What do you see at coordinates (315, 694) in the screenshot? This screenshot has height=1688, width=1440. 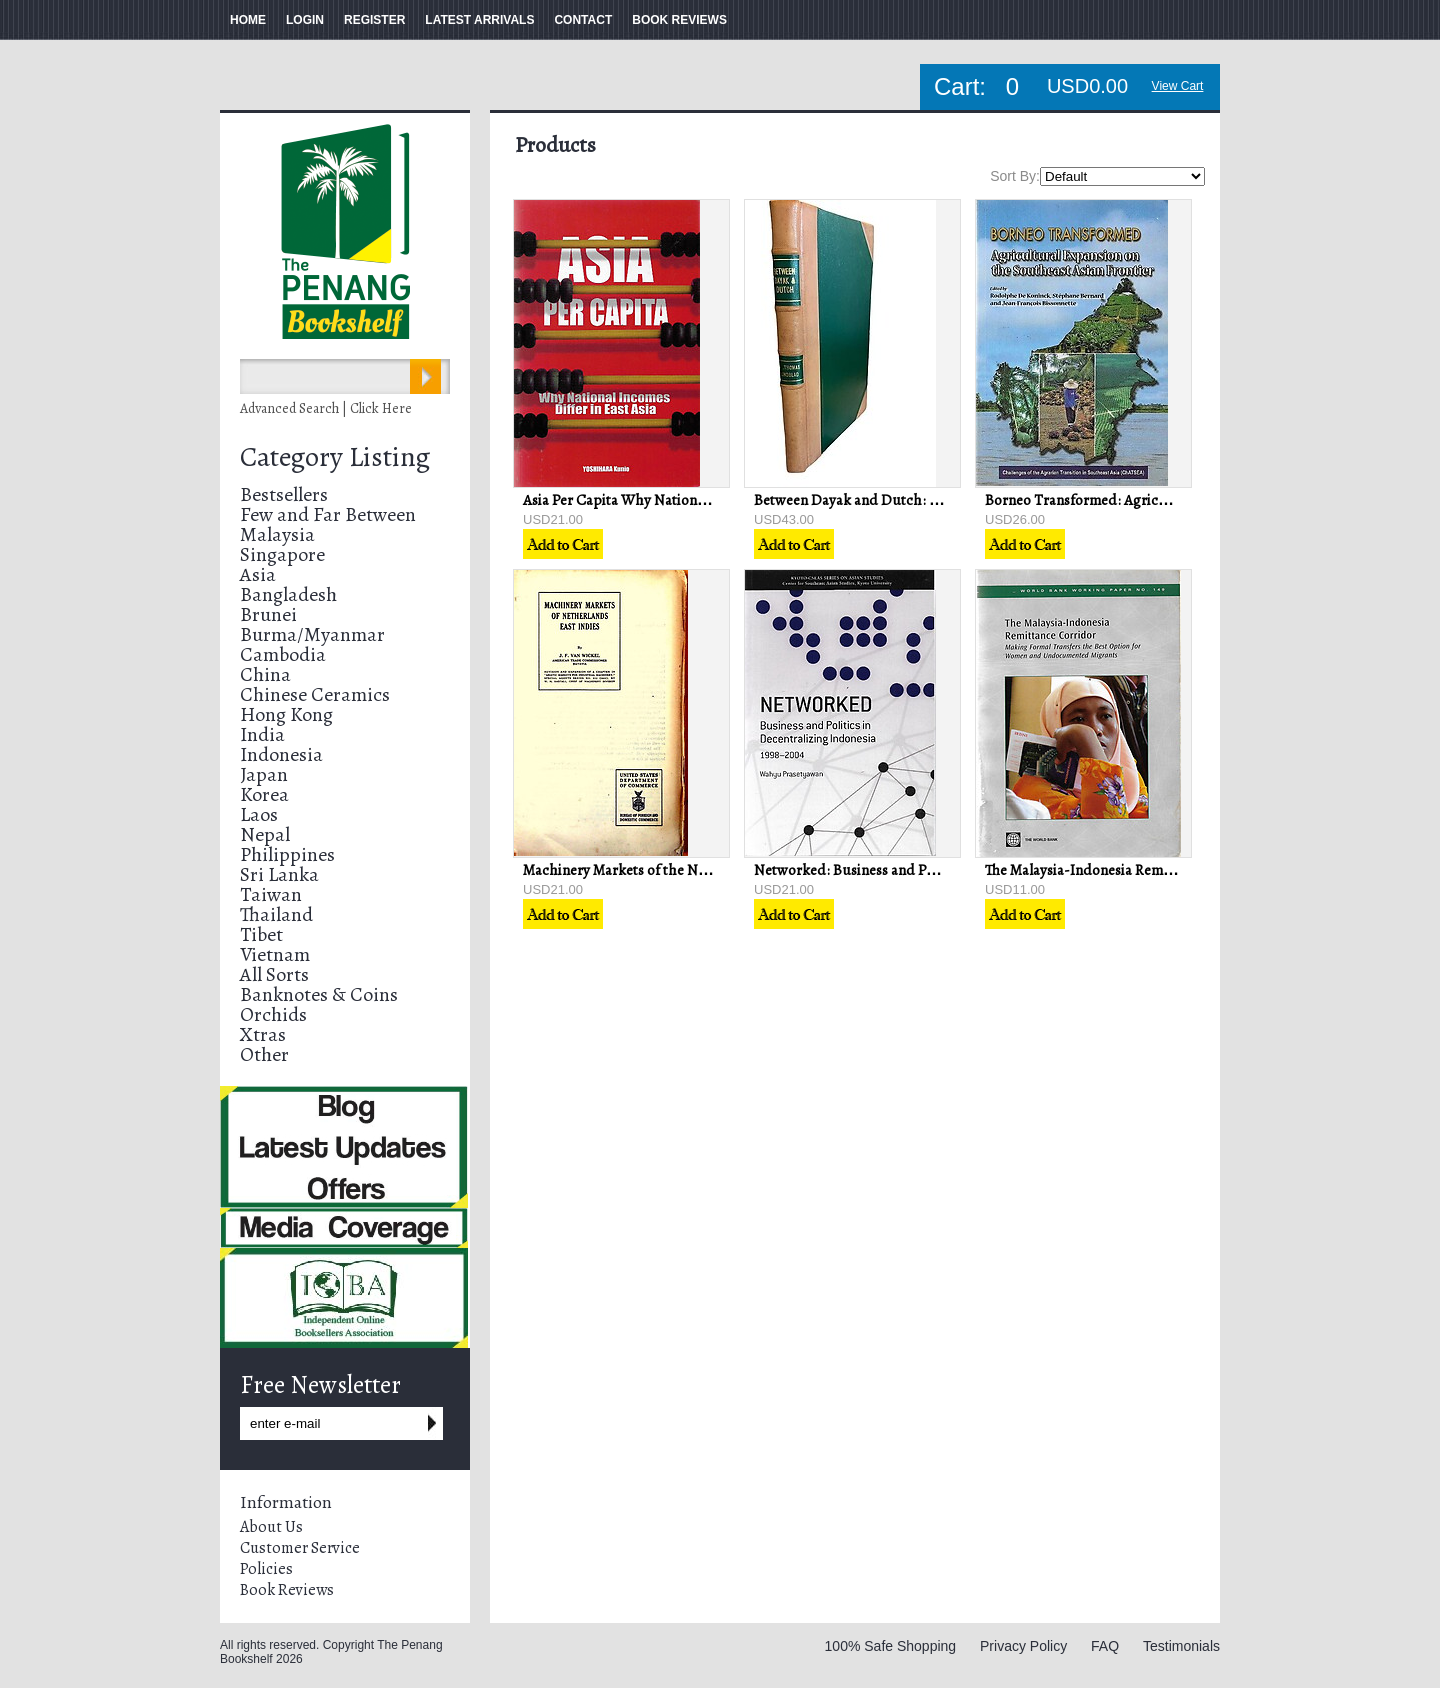 I see `Chinese Ceramics` at bounding box center [315, 694].